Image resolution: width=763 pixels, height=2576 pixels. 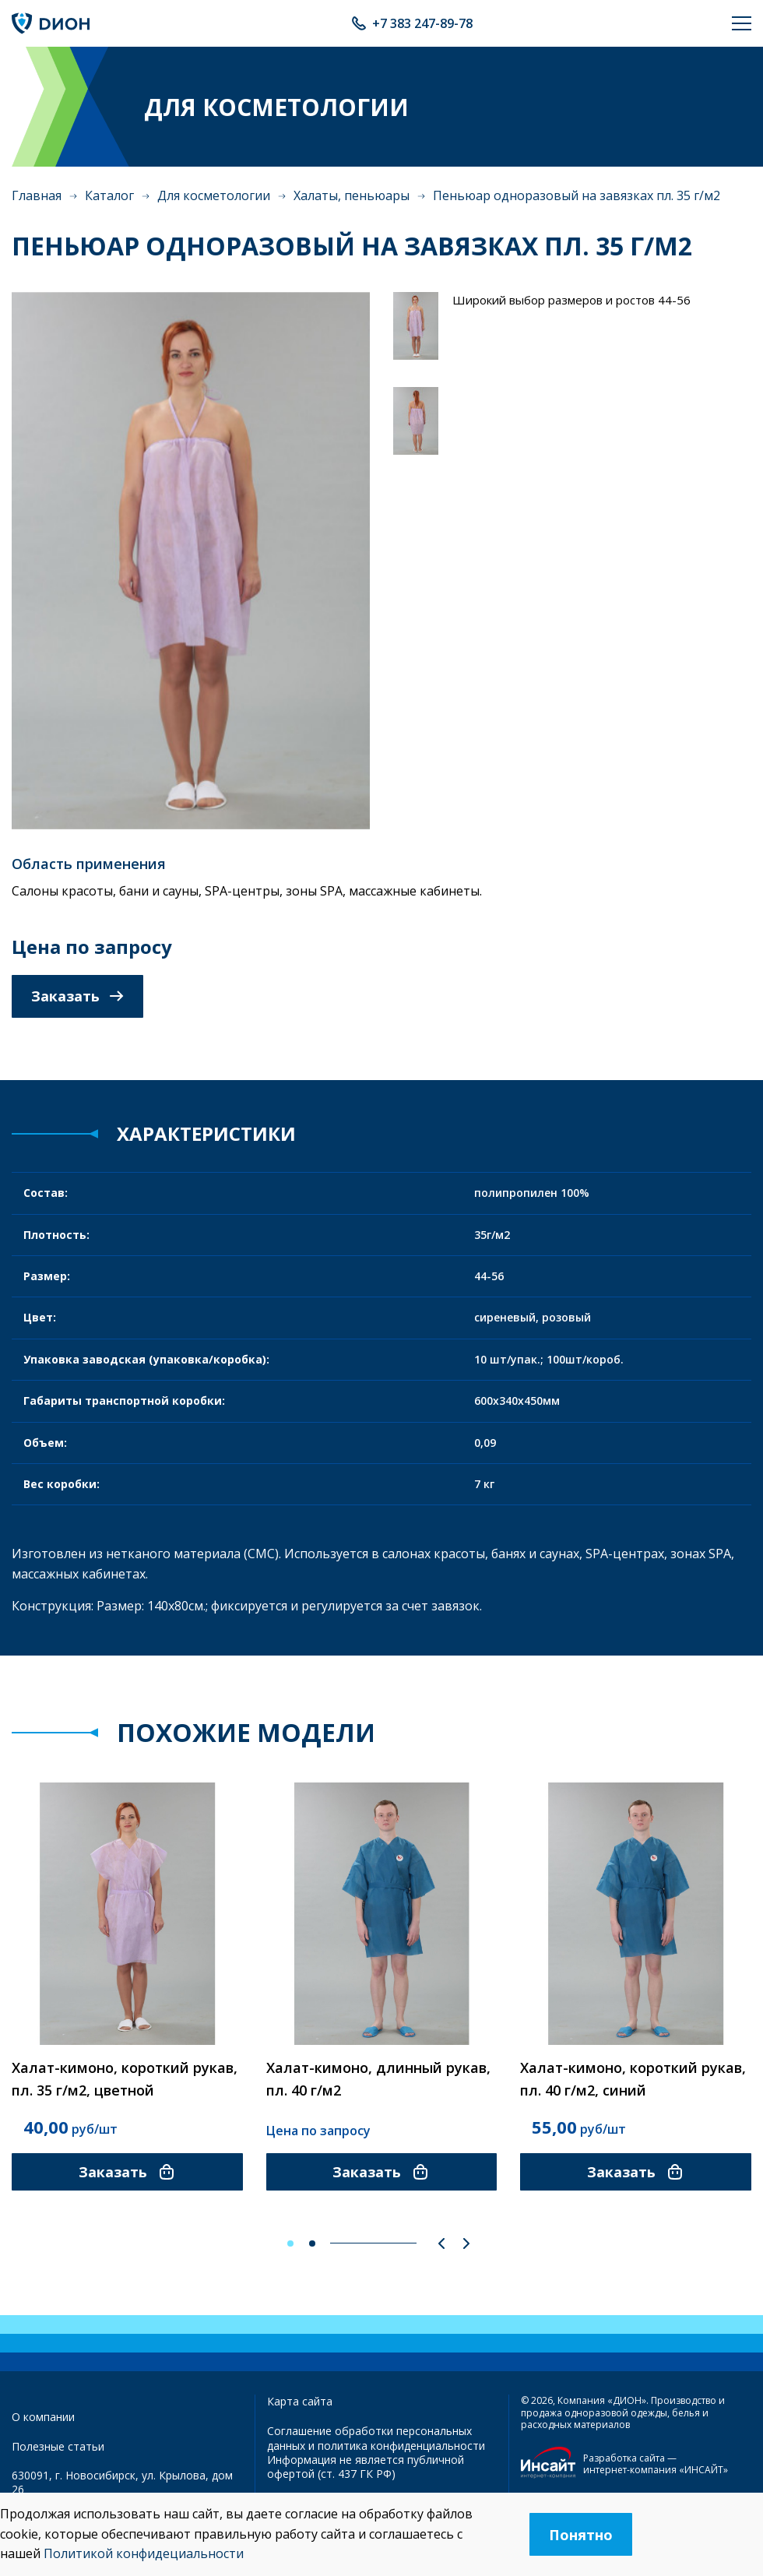 I want to click on Главная, so click(x=37, y=195).